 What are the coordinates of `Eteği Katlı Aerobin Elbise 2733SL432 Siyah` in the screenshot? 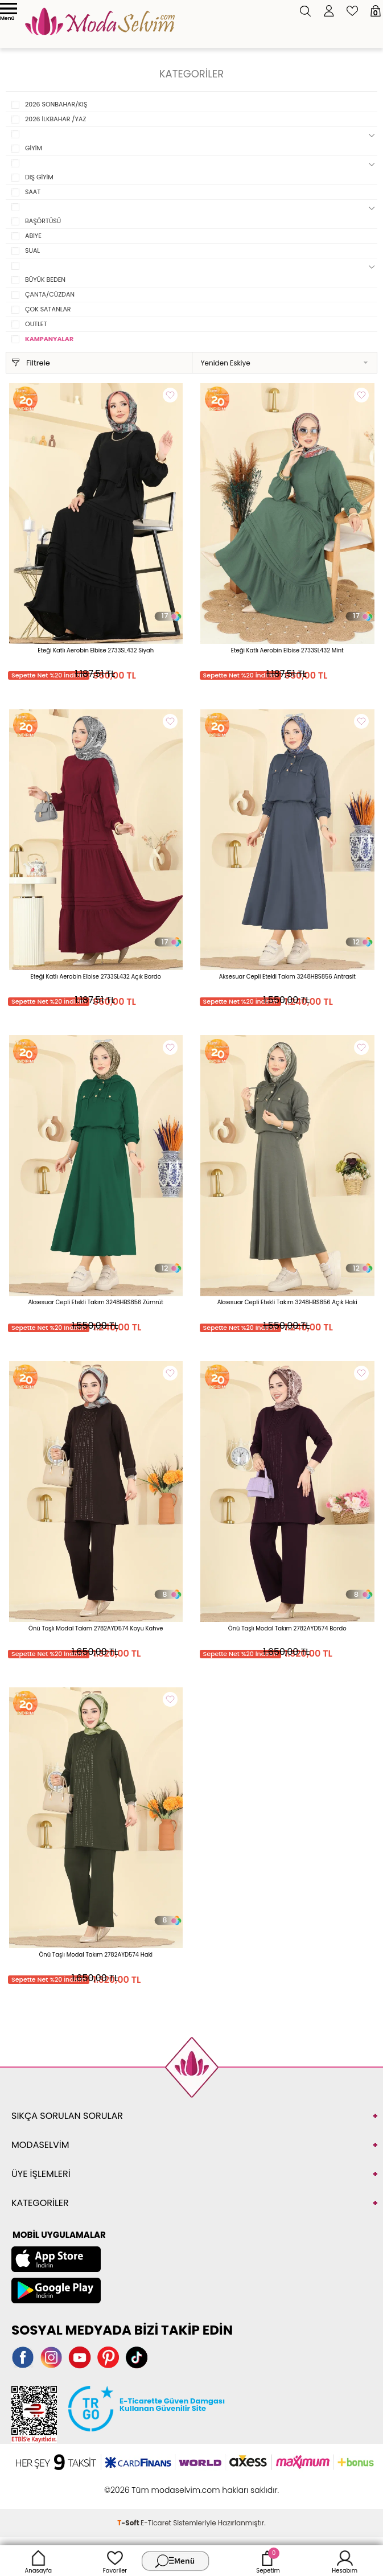 It's located at (96, 650).